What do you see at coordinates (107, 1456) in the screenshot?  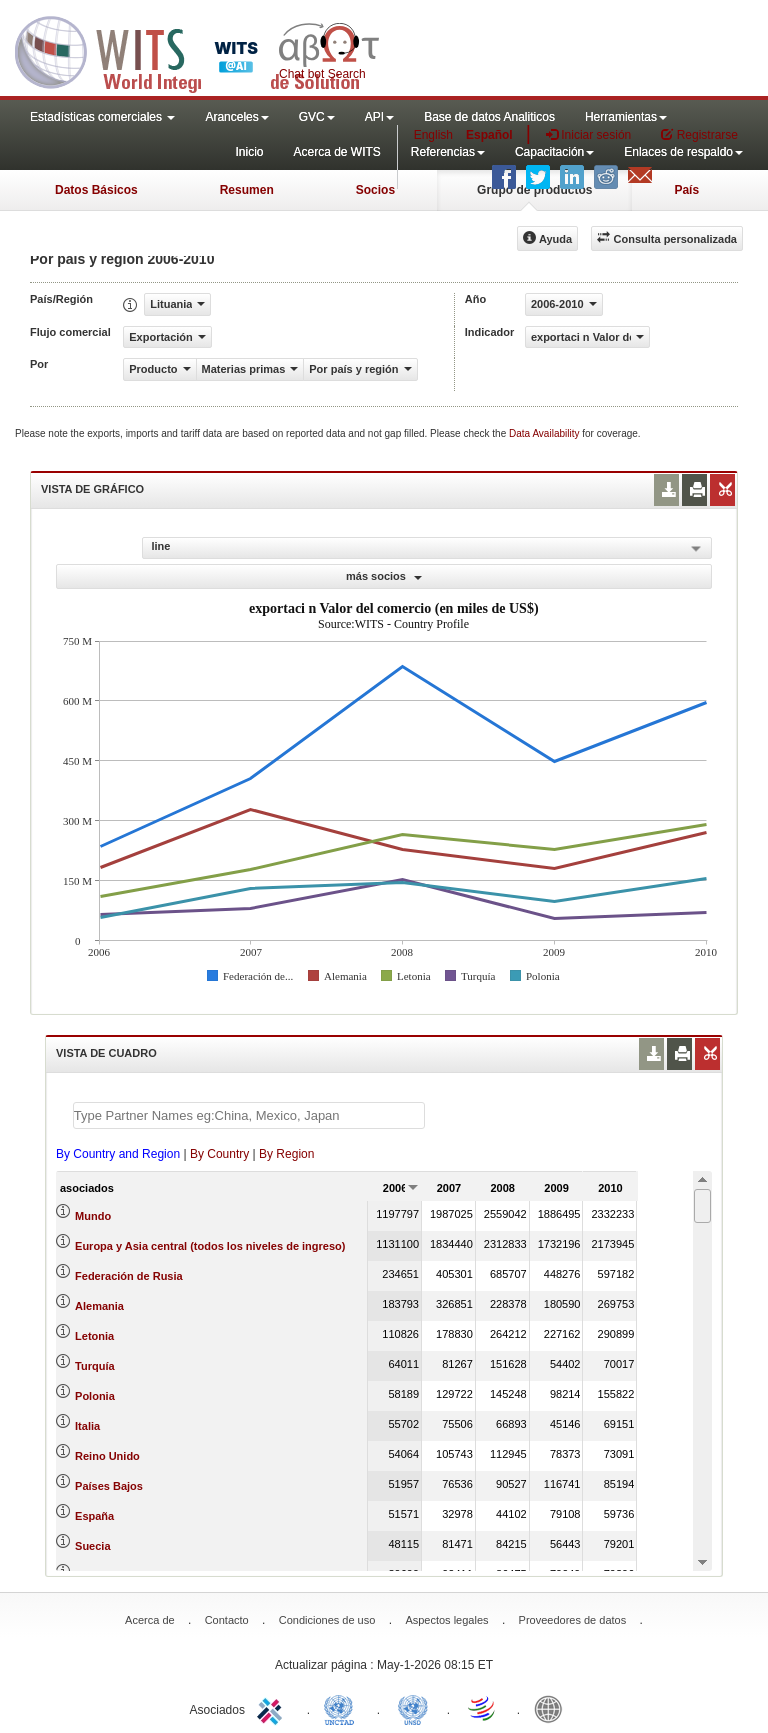 I see `Reino Unido` at bounding box center [107, 1456].